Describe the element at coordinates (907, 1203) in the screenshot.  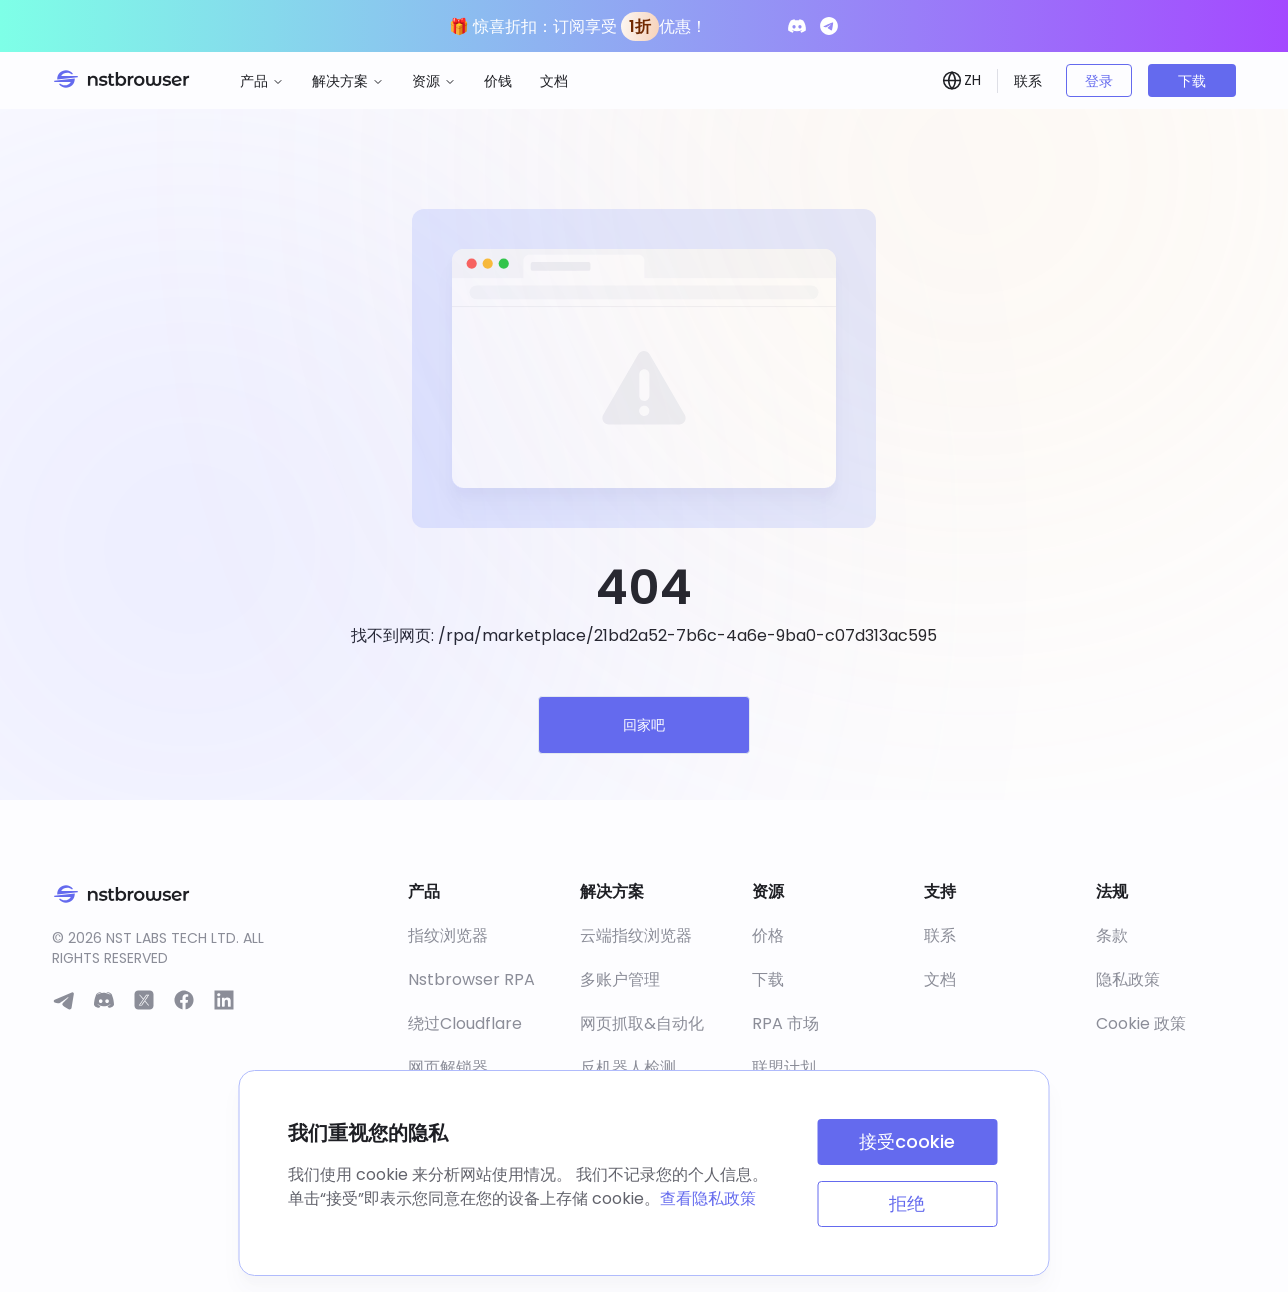
I see `拒绝` at that location.